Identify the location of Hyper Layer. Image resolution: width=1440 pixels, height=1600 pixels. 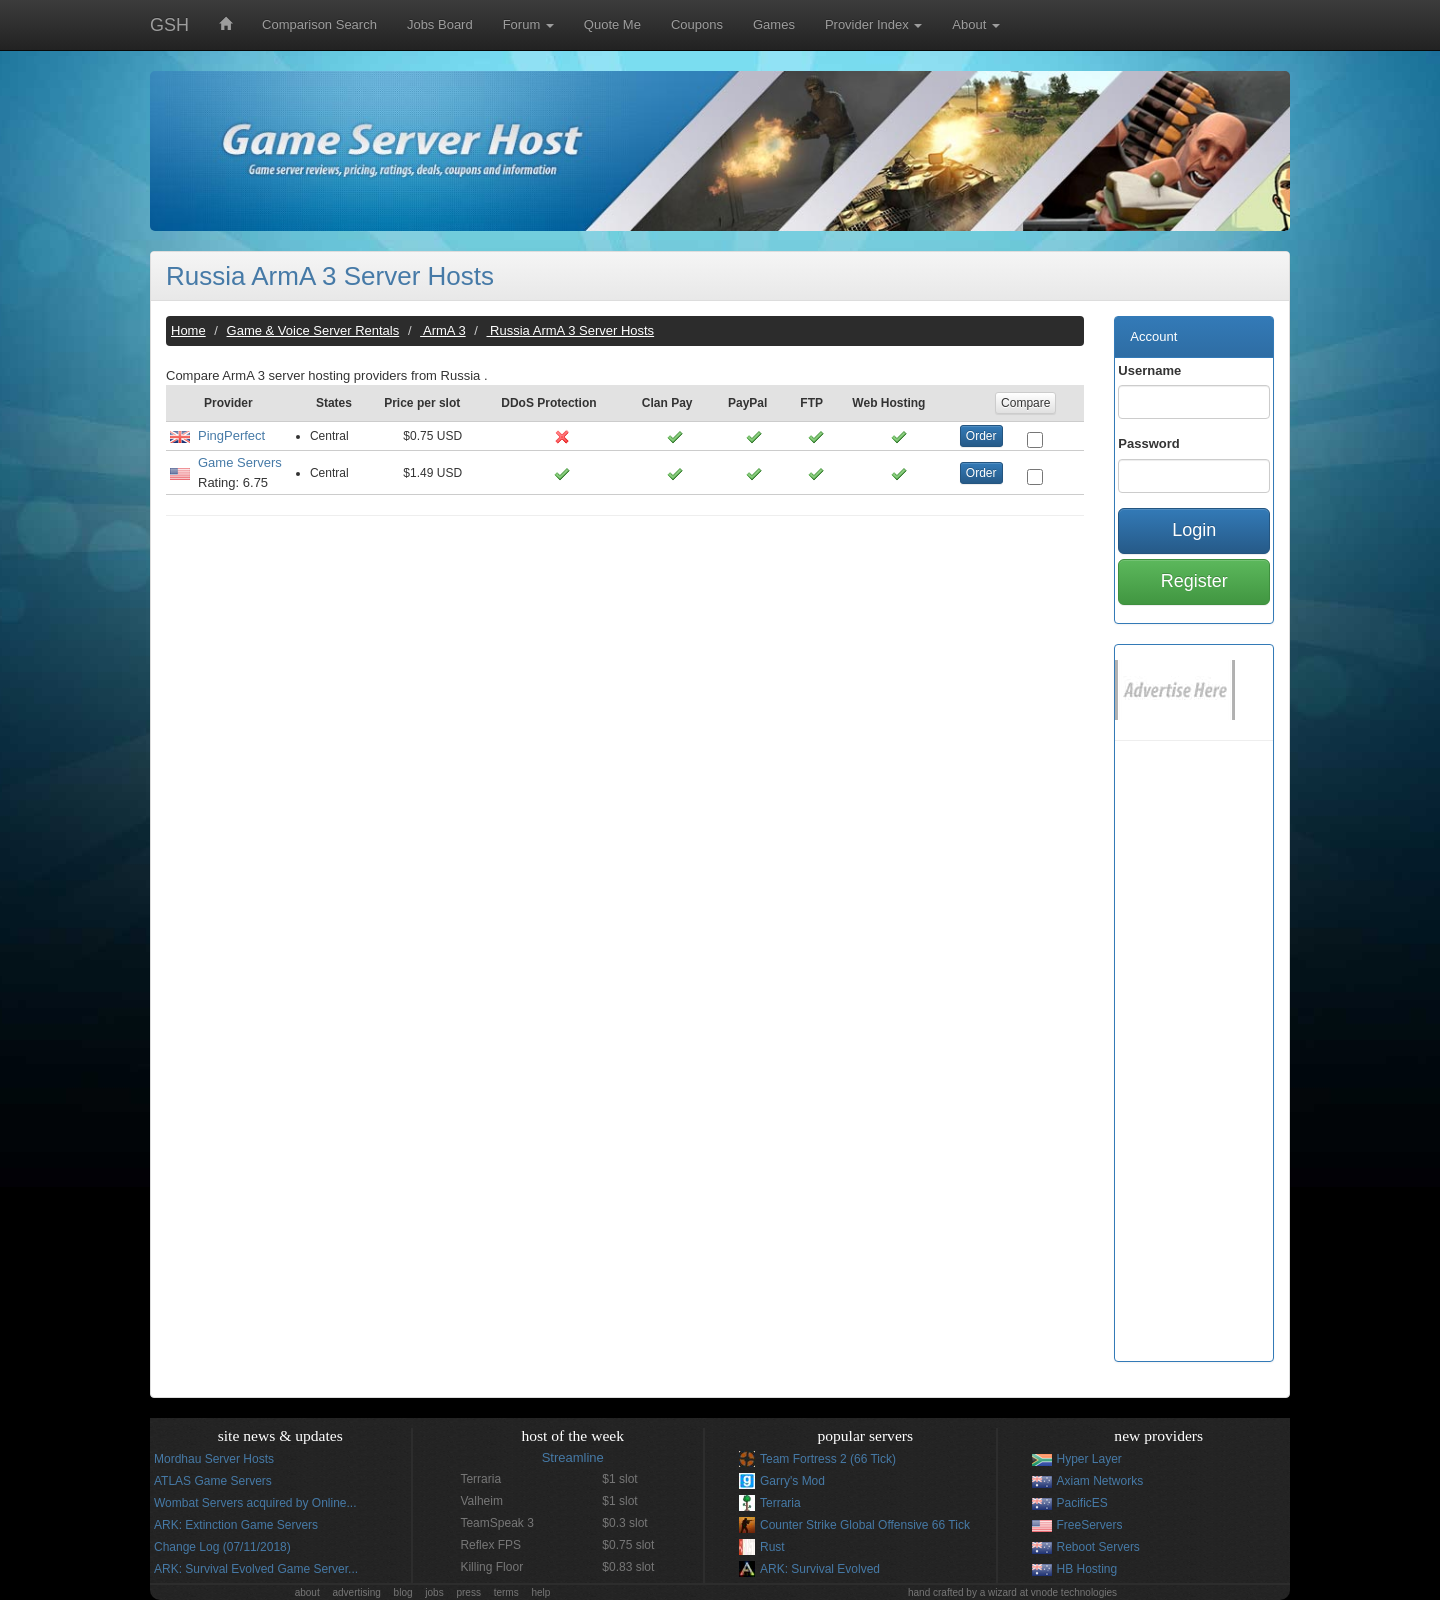
(1089, 1459).